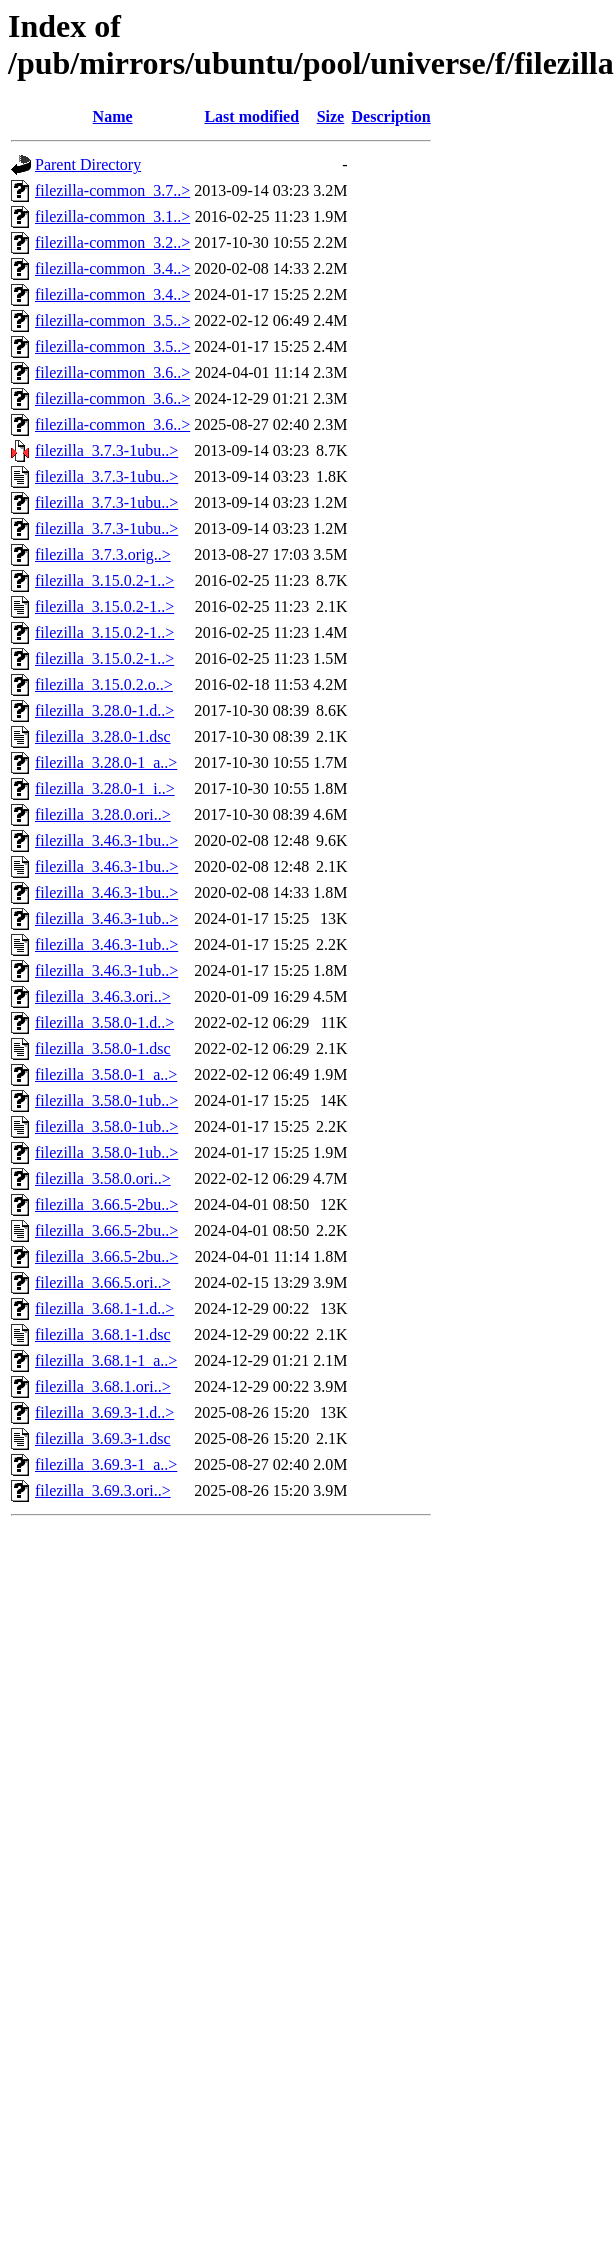  Describe the element at coordinates (106, 1360) in the screenshot. I see `filezilla_3.68.1-1_a..>` at that location.